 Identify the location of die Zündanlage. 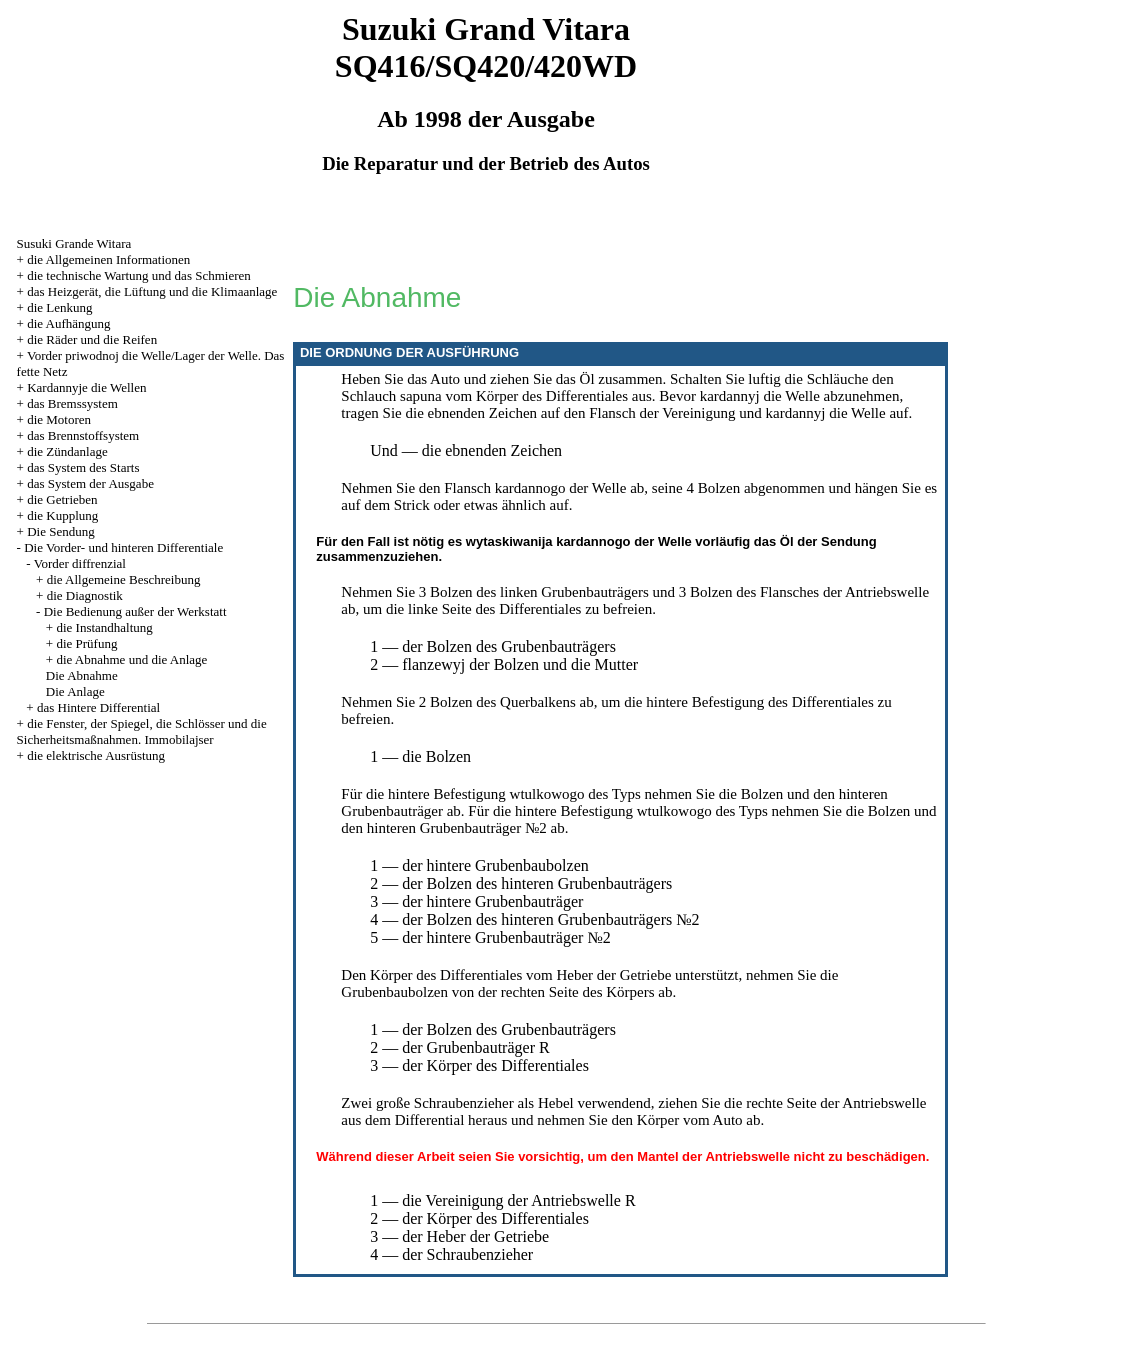
(67, 451).